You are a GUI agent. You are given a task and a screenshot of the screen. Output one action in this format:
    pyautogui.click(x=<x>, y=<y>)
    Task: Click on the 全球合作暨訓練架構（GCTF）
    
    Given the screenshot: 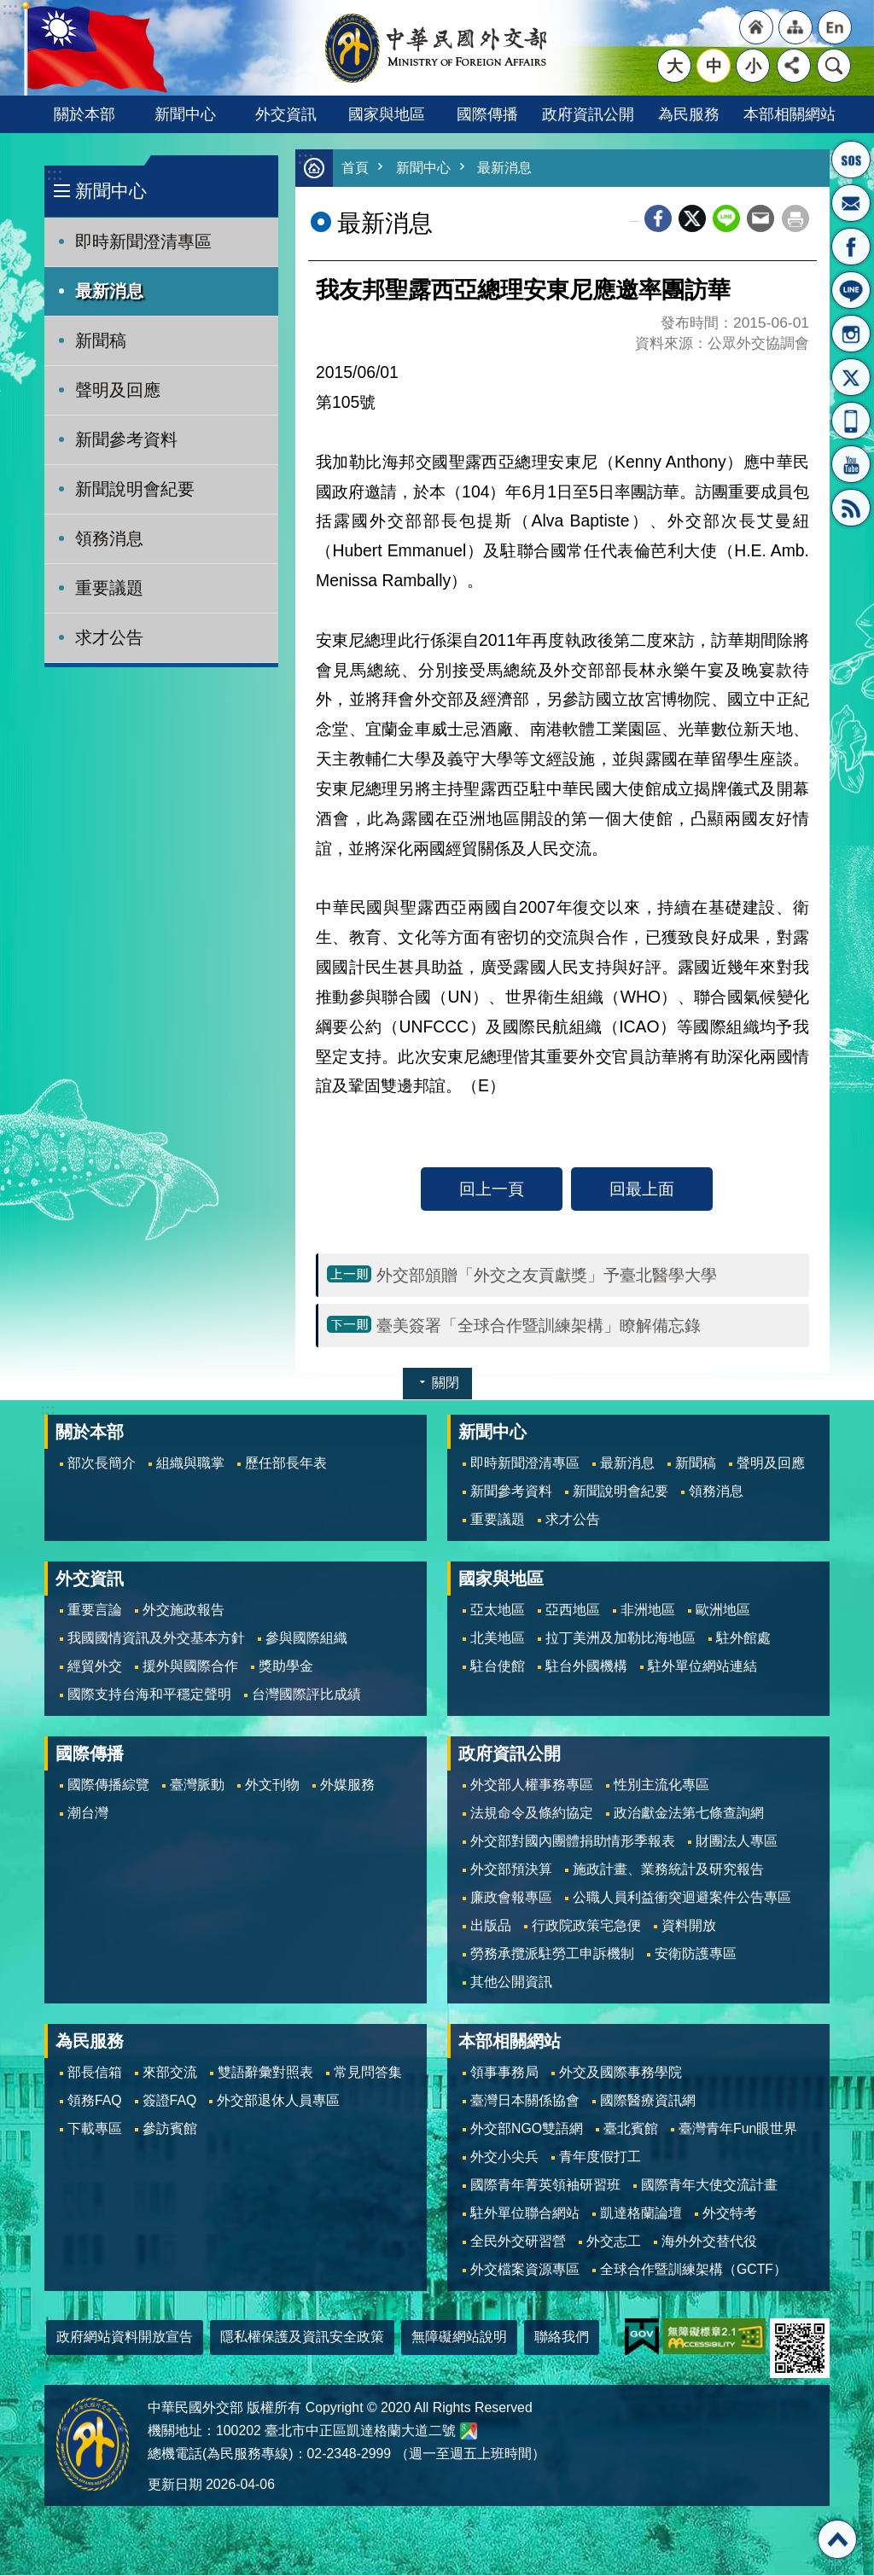 What is the action you would take?
    pyautogui.click(x=693, y=2270)
    